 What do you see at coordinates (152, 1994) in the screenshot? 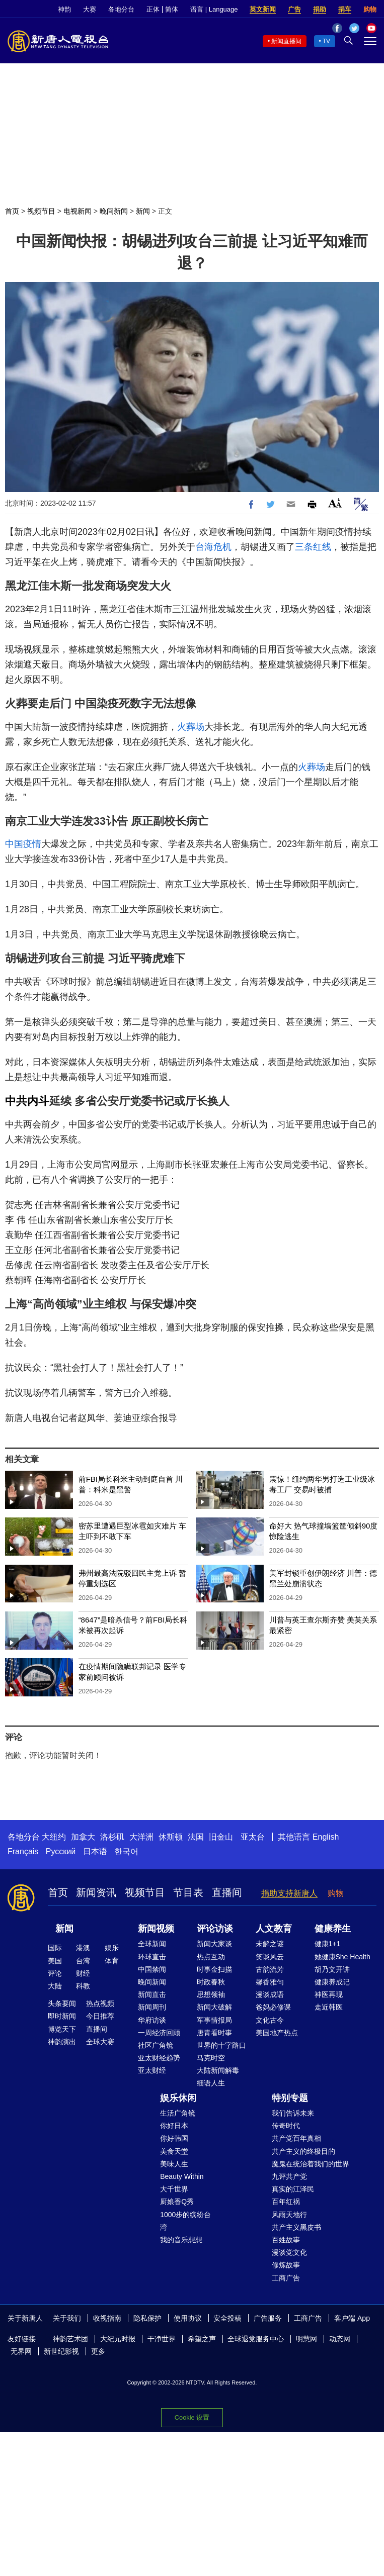
I see `新闻直击` at bounding box center [152, 1994].